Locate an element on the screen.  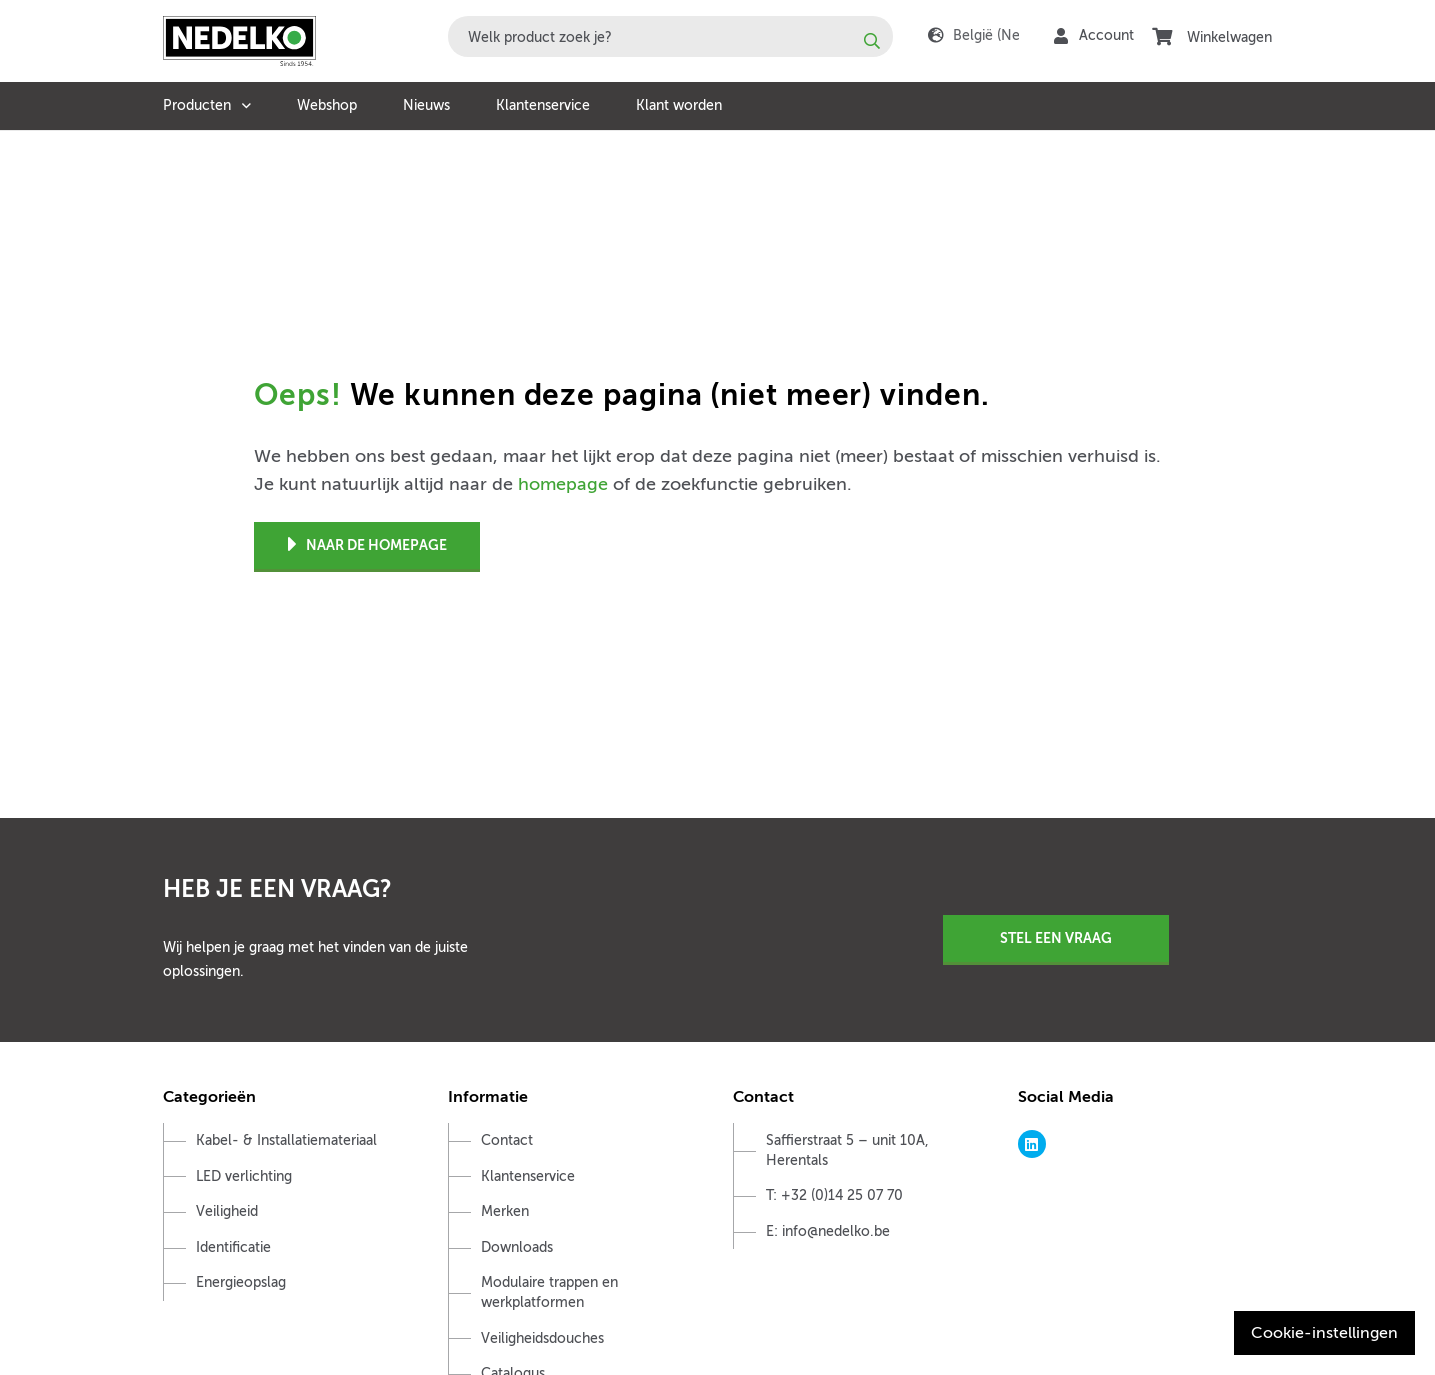
E: info@nedelko.be is located at coordinates (828, 1231).